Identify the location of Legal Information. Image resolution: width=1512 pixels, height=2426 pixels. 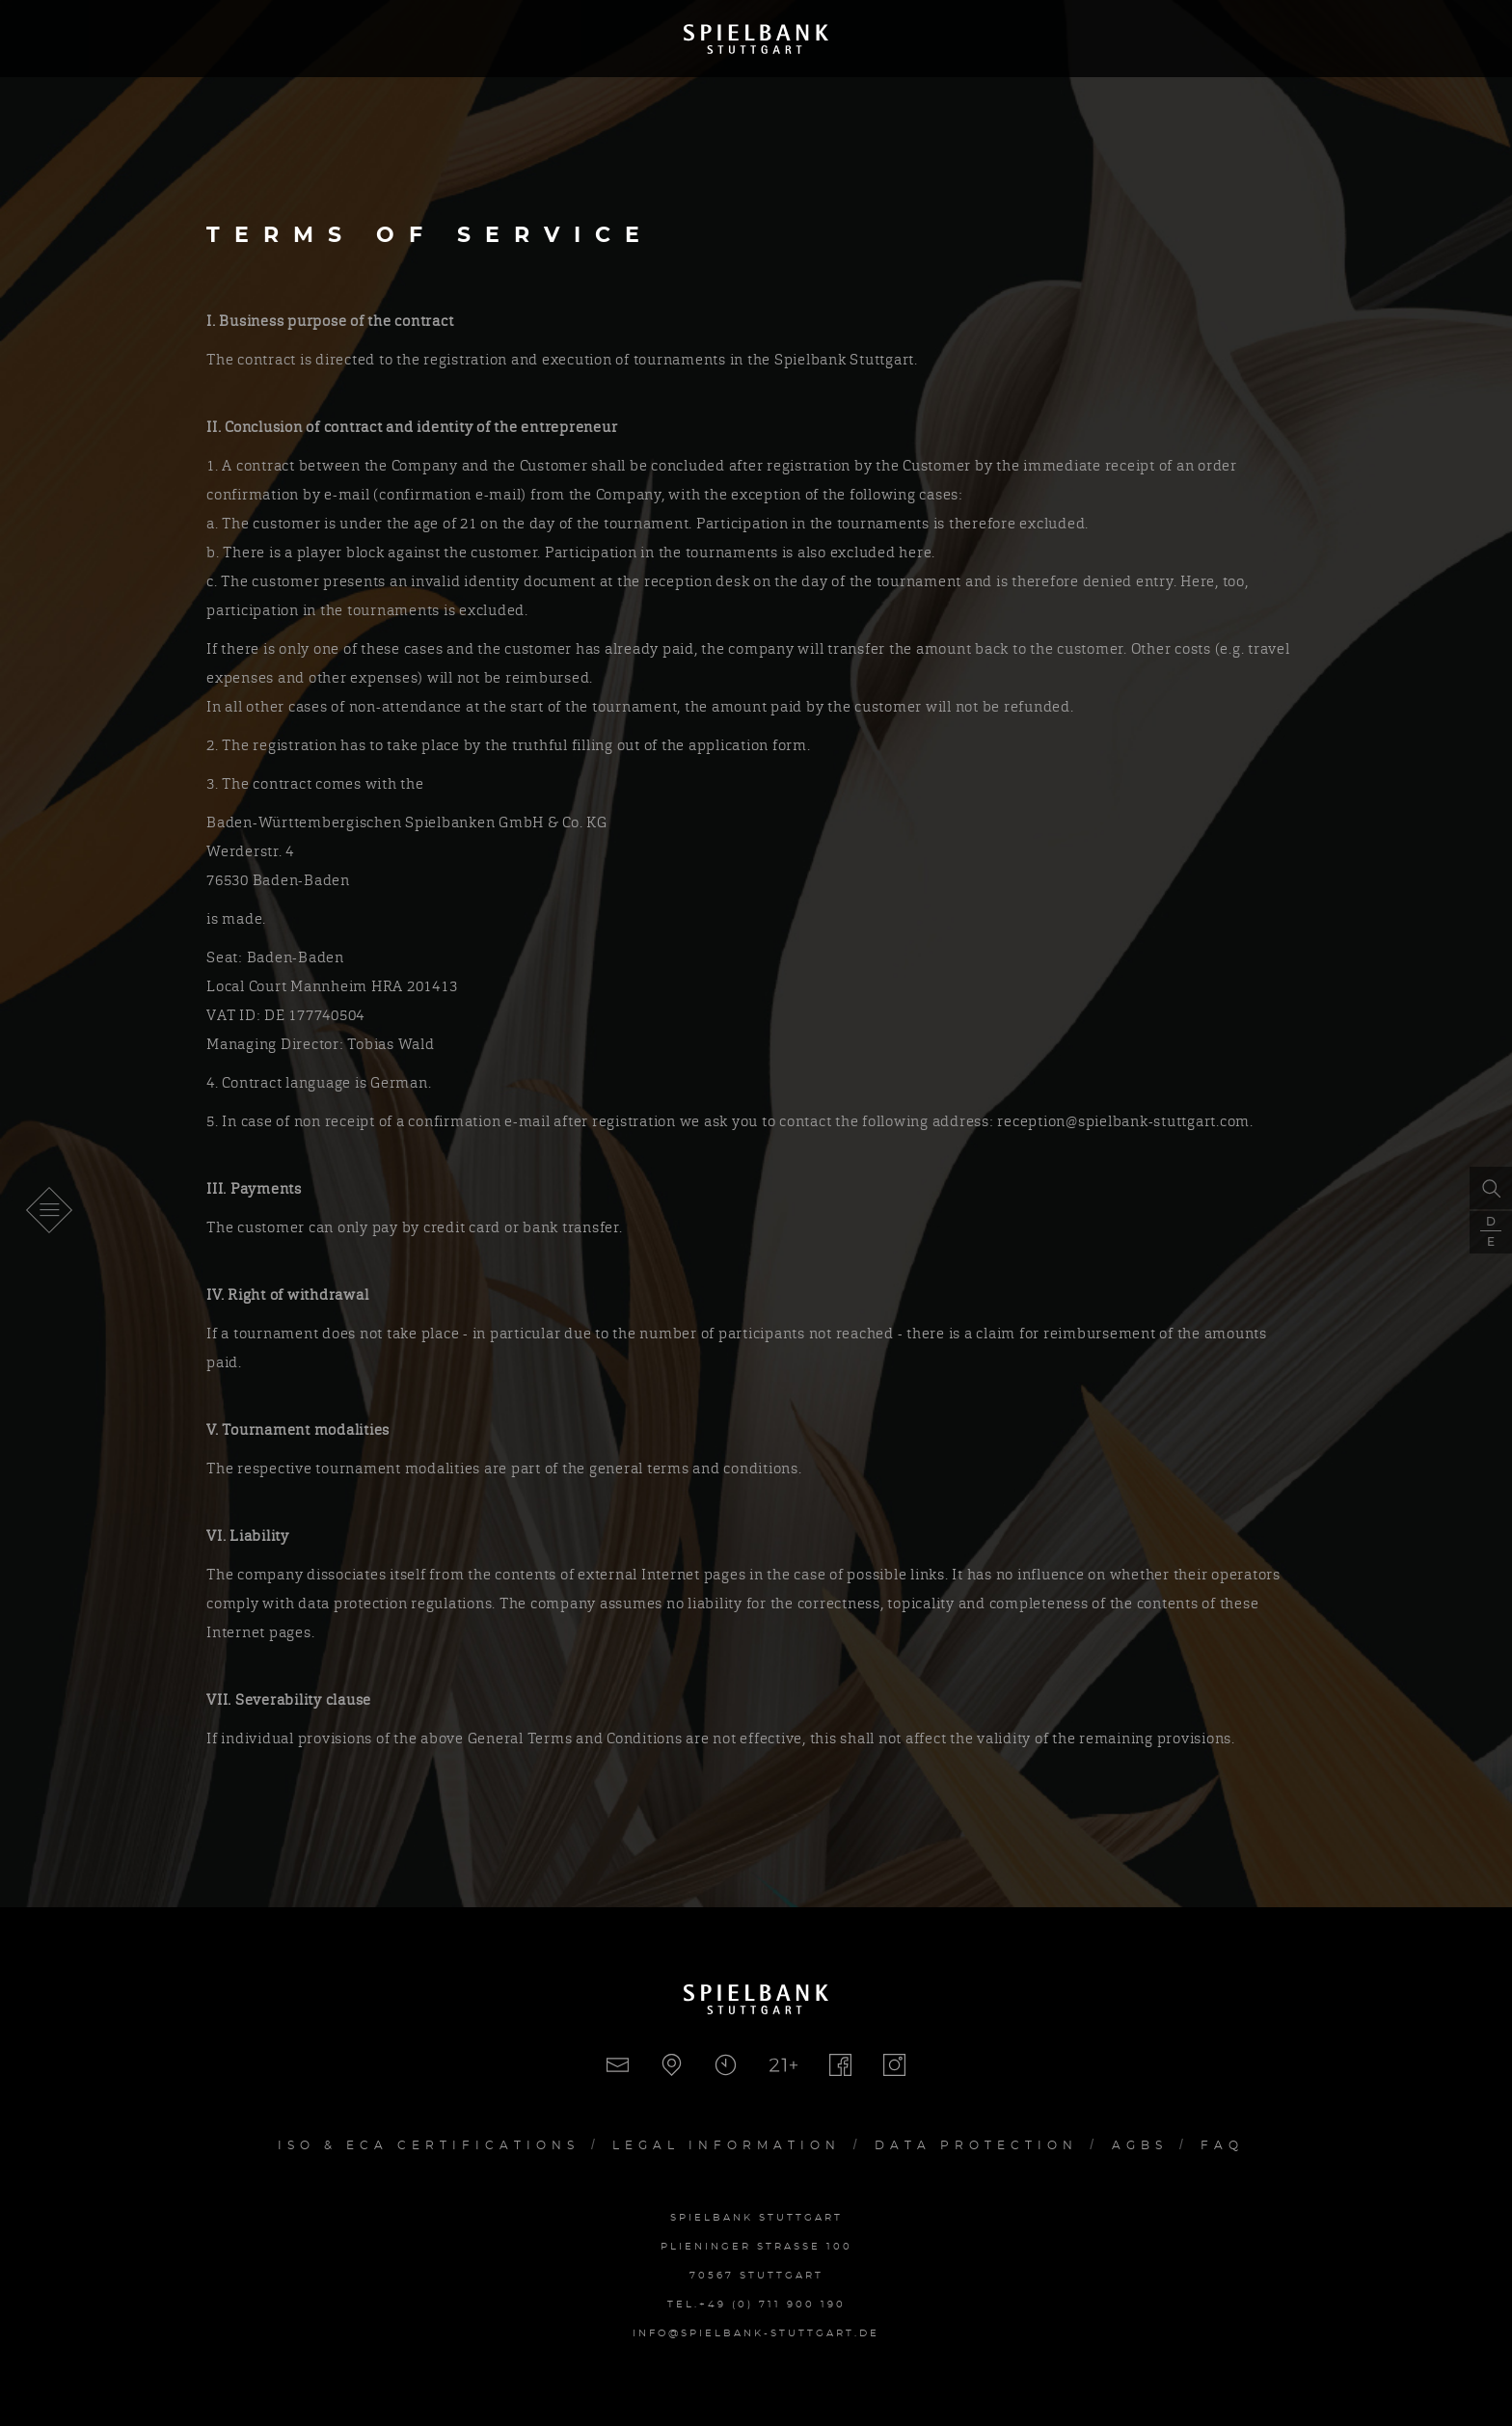
(726, 2145).